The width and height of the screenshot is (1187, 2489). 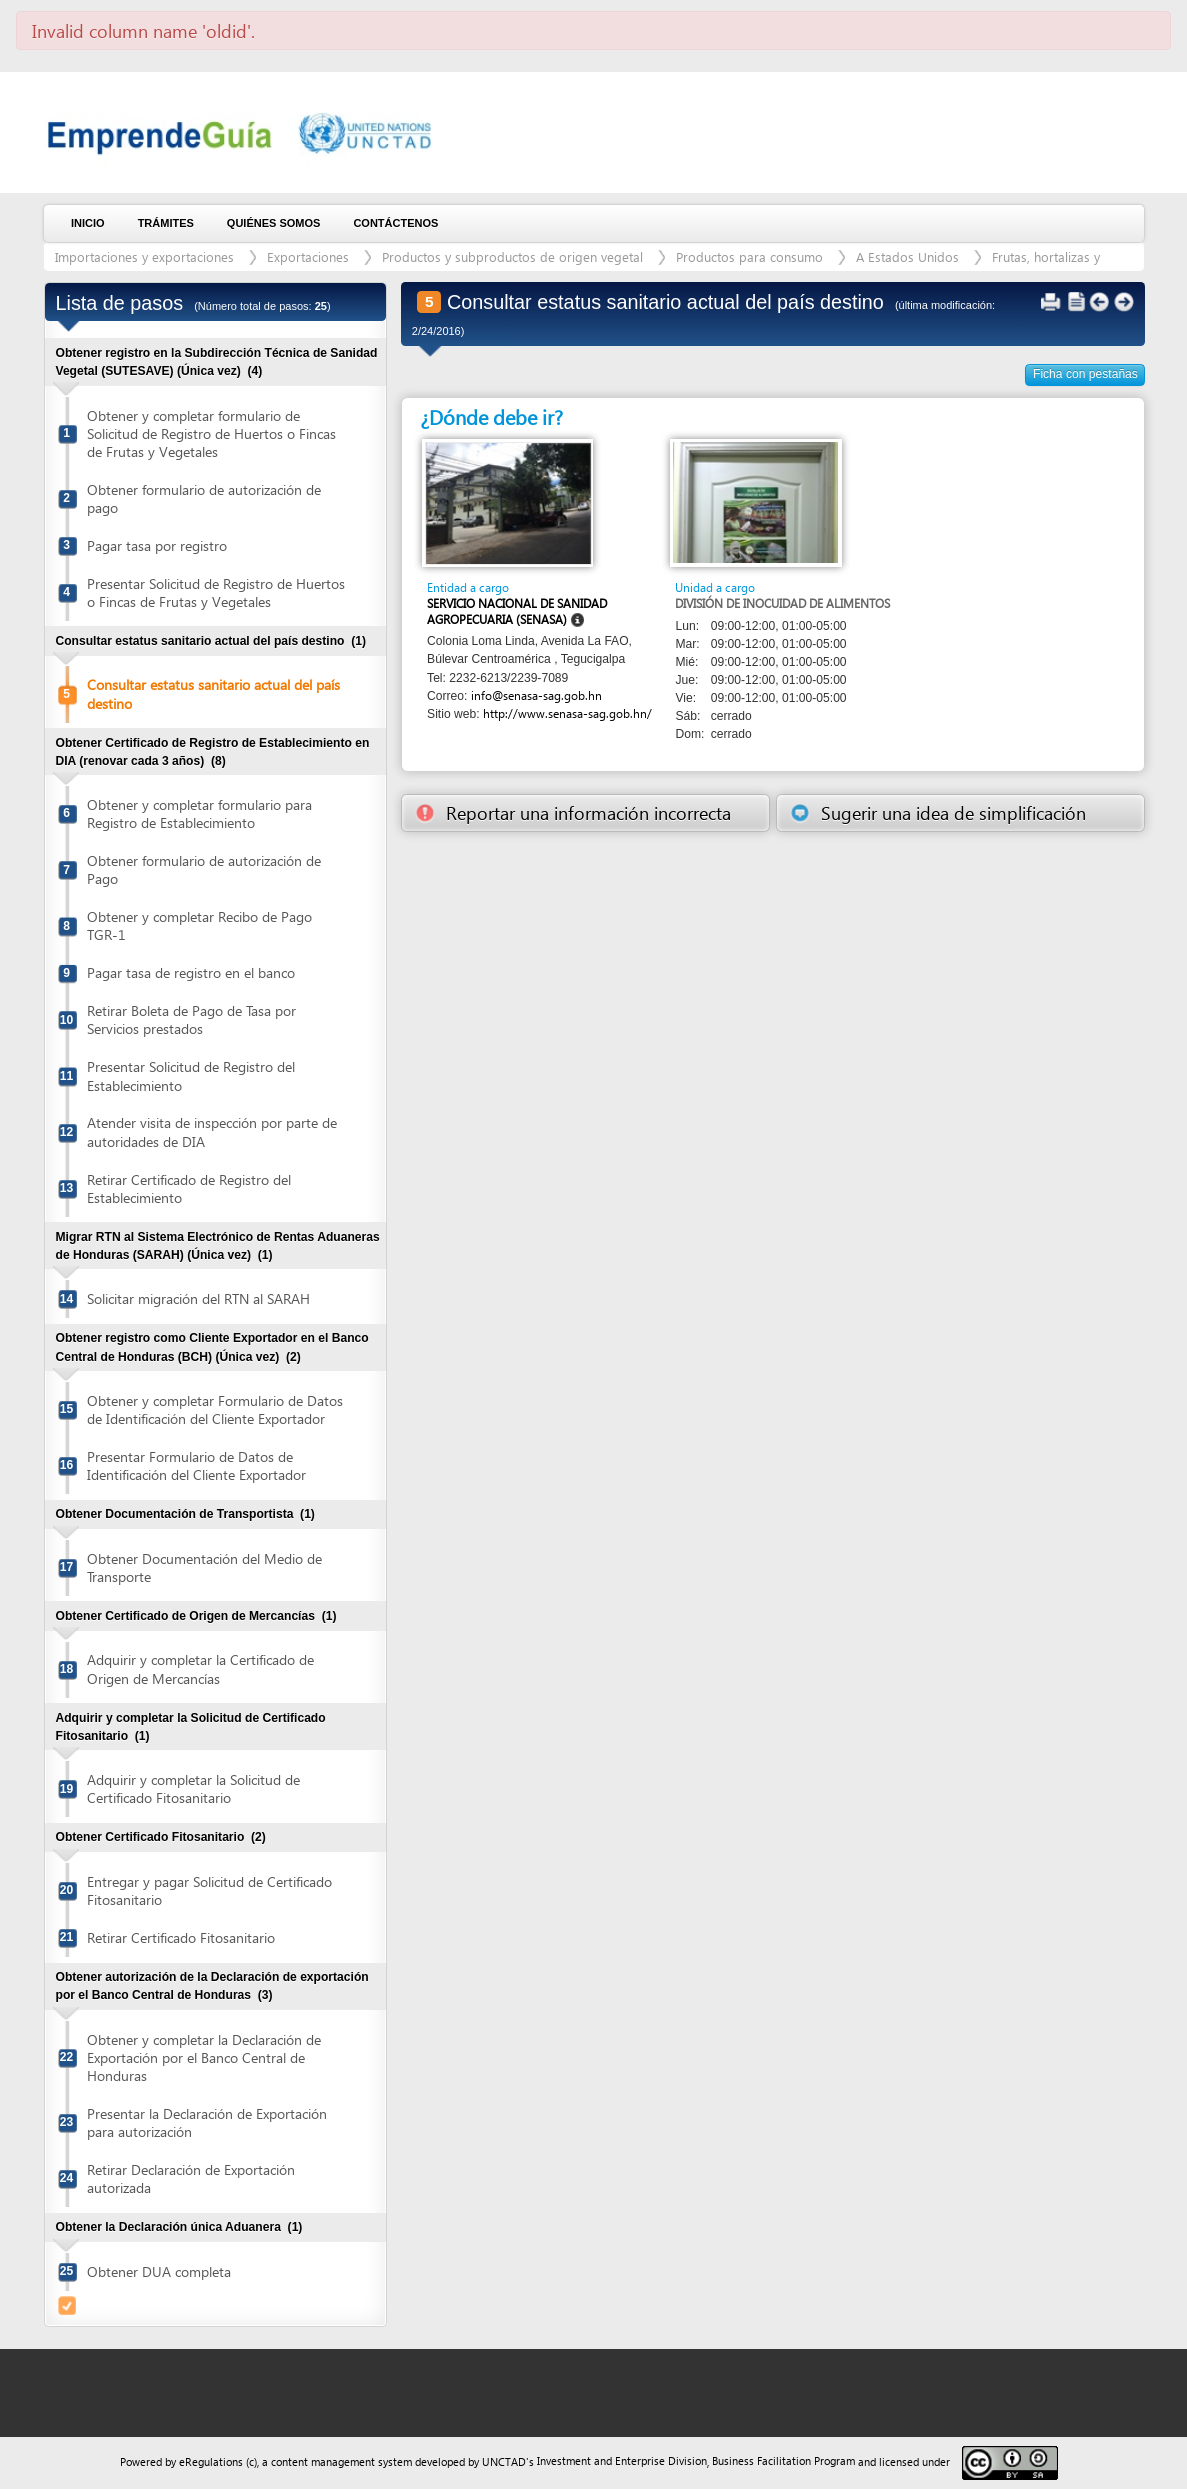 I want to click on Business Facilitation Program, so click(x=783, y=2460).